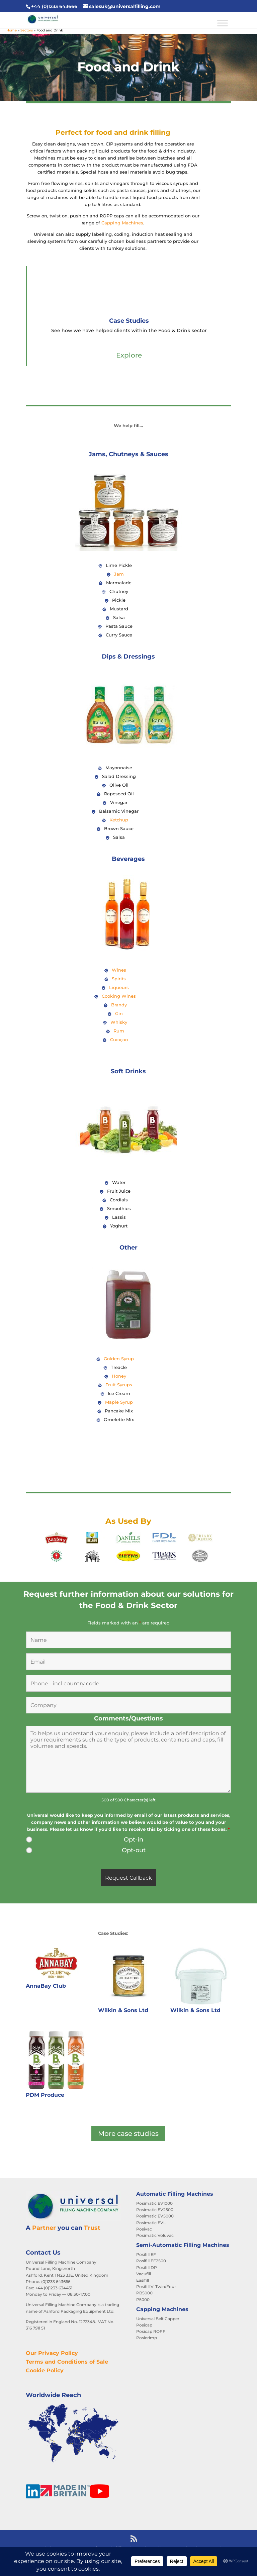  I want to click on Fruit Syrups, so click(118, 1384).